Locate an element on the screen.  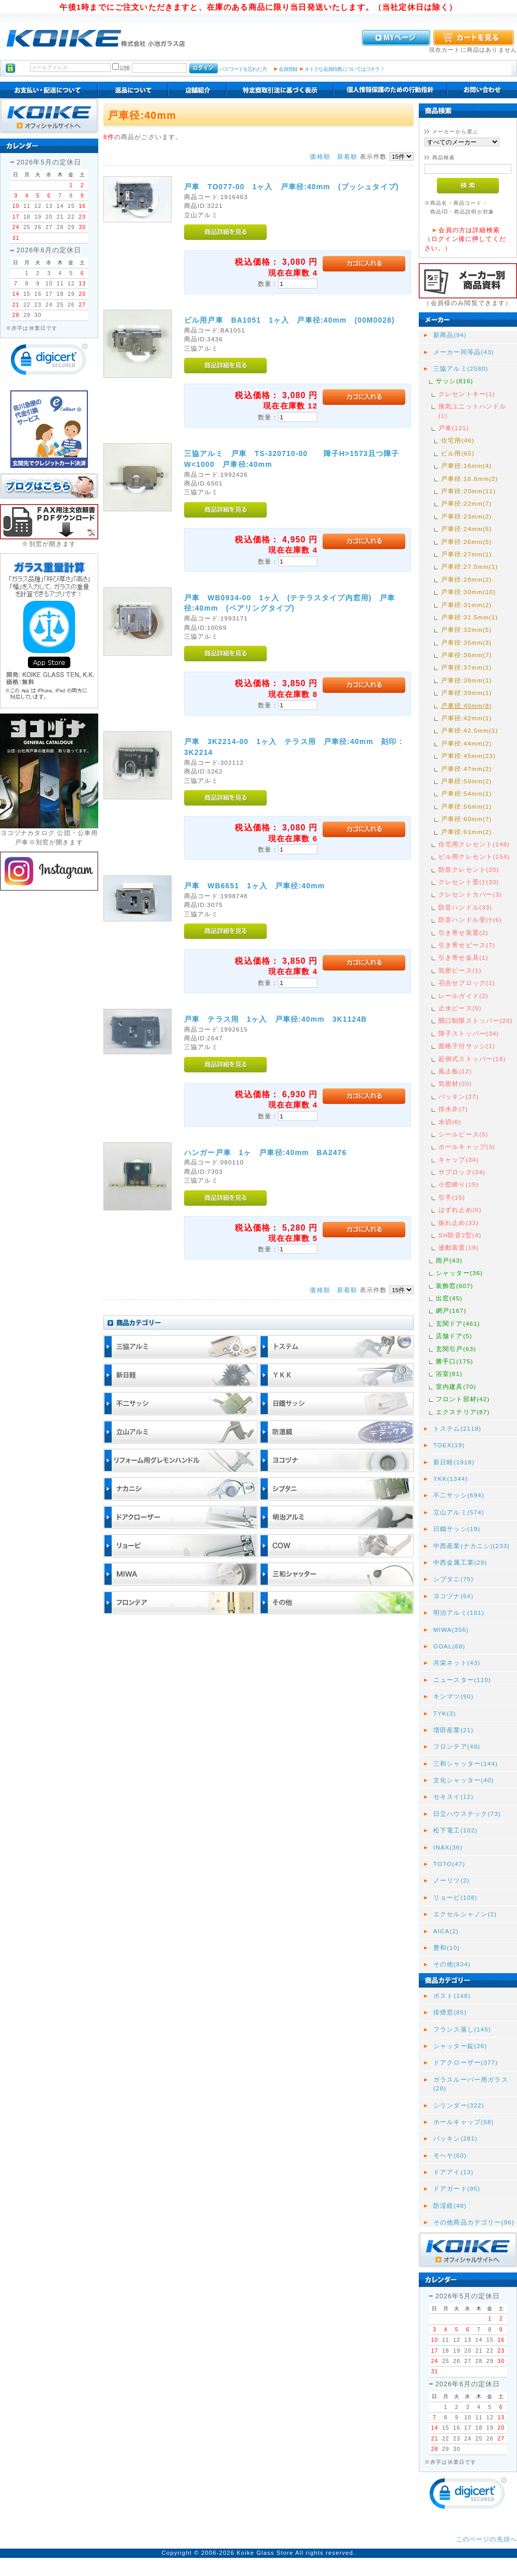
戸車径:27.5mm(1) is located at coordinates (469, 566).